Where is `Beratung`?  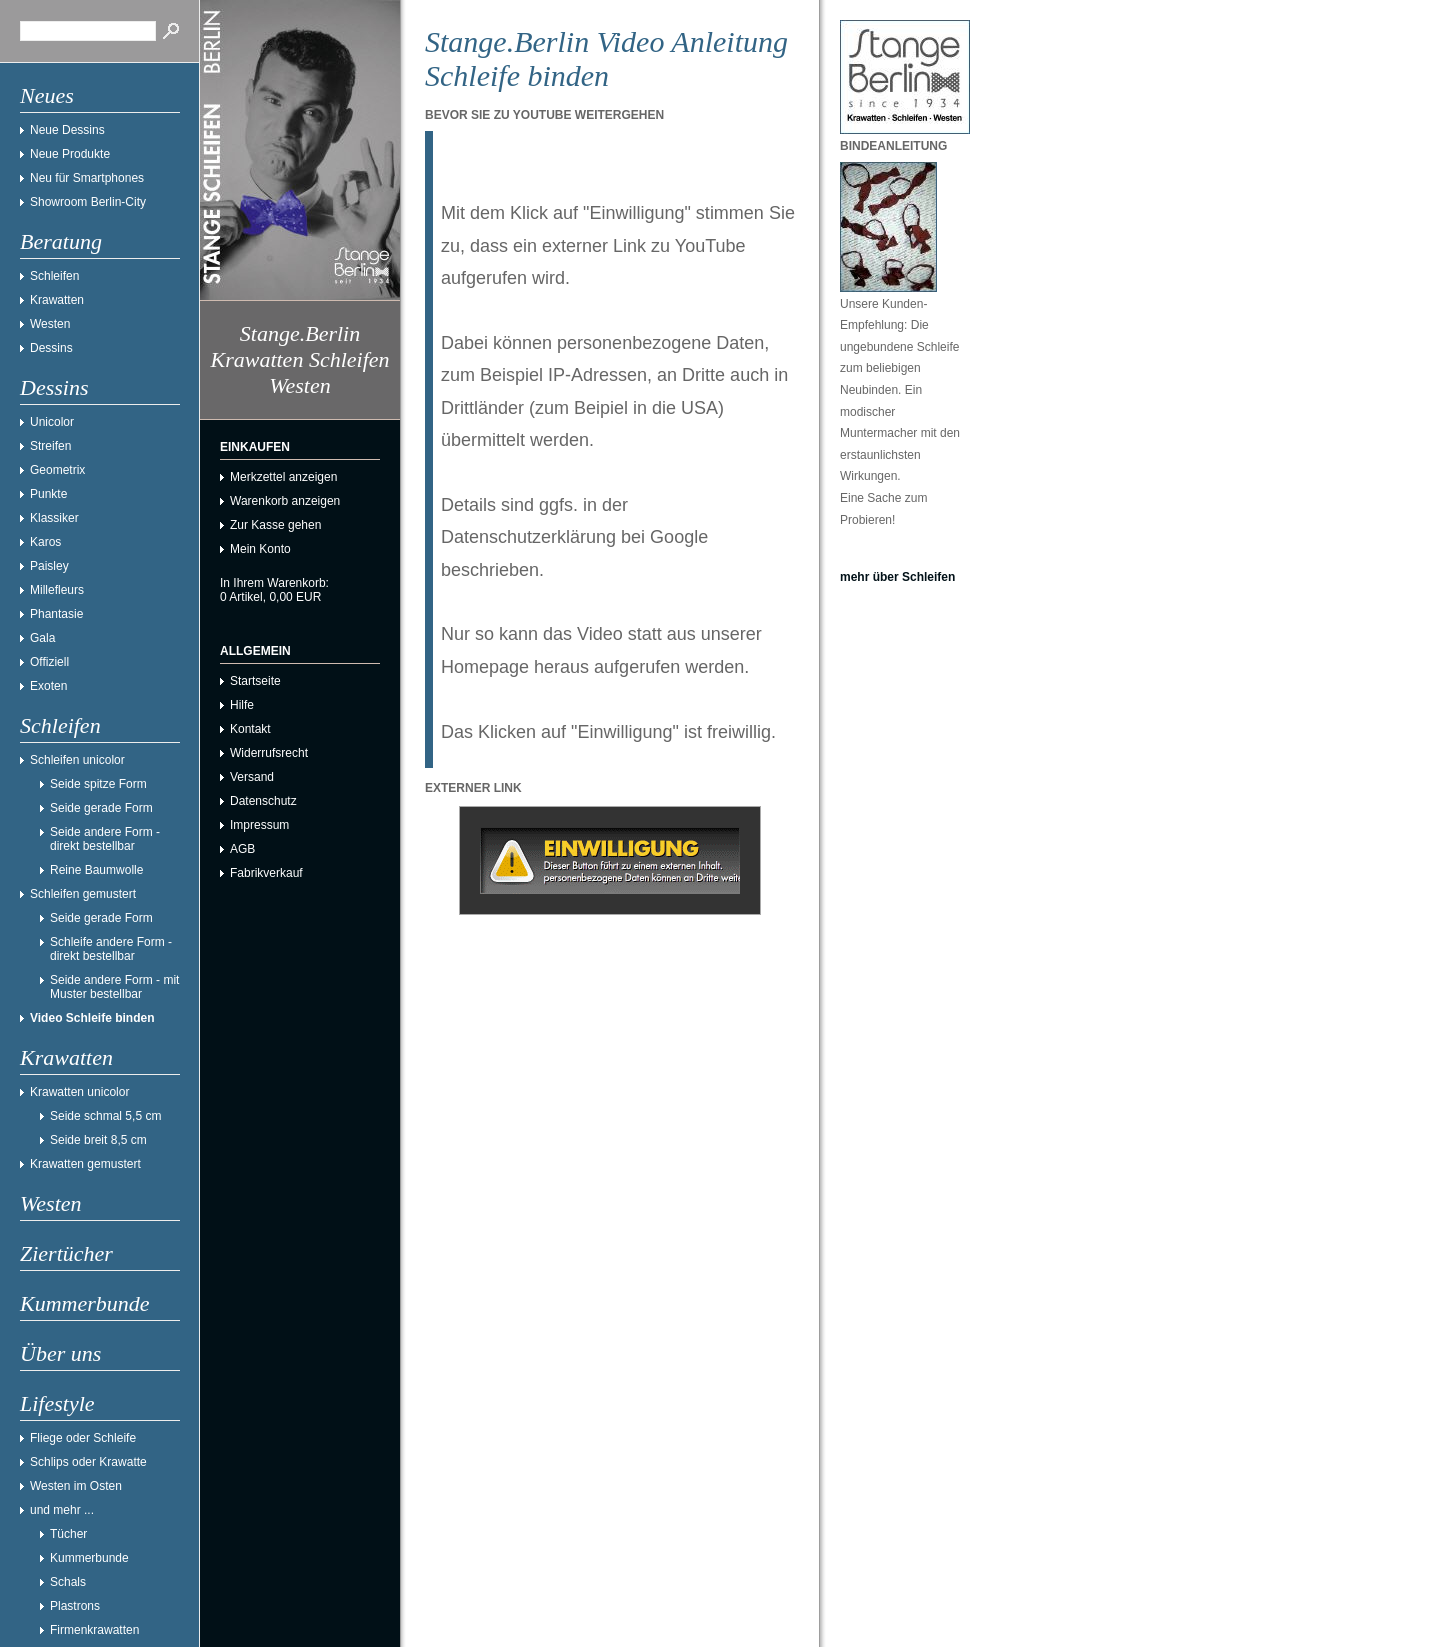
Beratung is located at coordinates (61, 241).